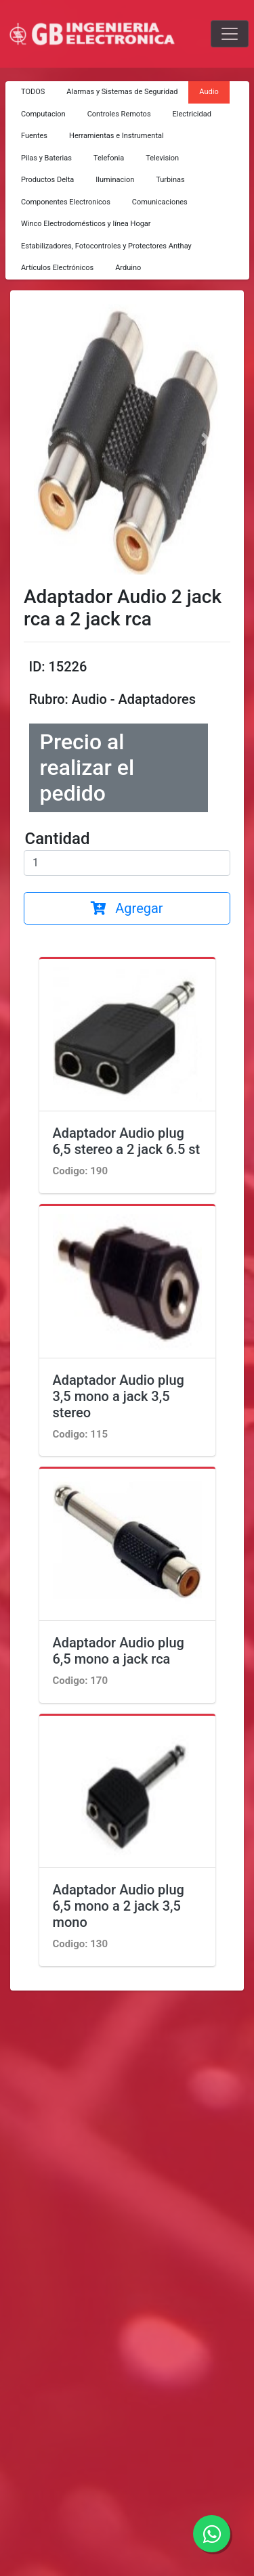 The image size is (254, 2576). What do you see at coordinates (116, 135) in the screenshot?
I see `Herramientas e Instrumental` at bounding box center [116, 135].